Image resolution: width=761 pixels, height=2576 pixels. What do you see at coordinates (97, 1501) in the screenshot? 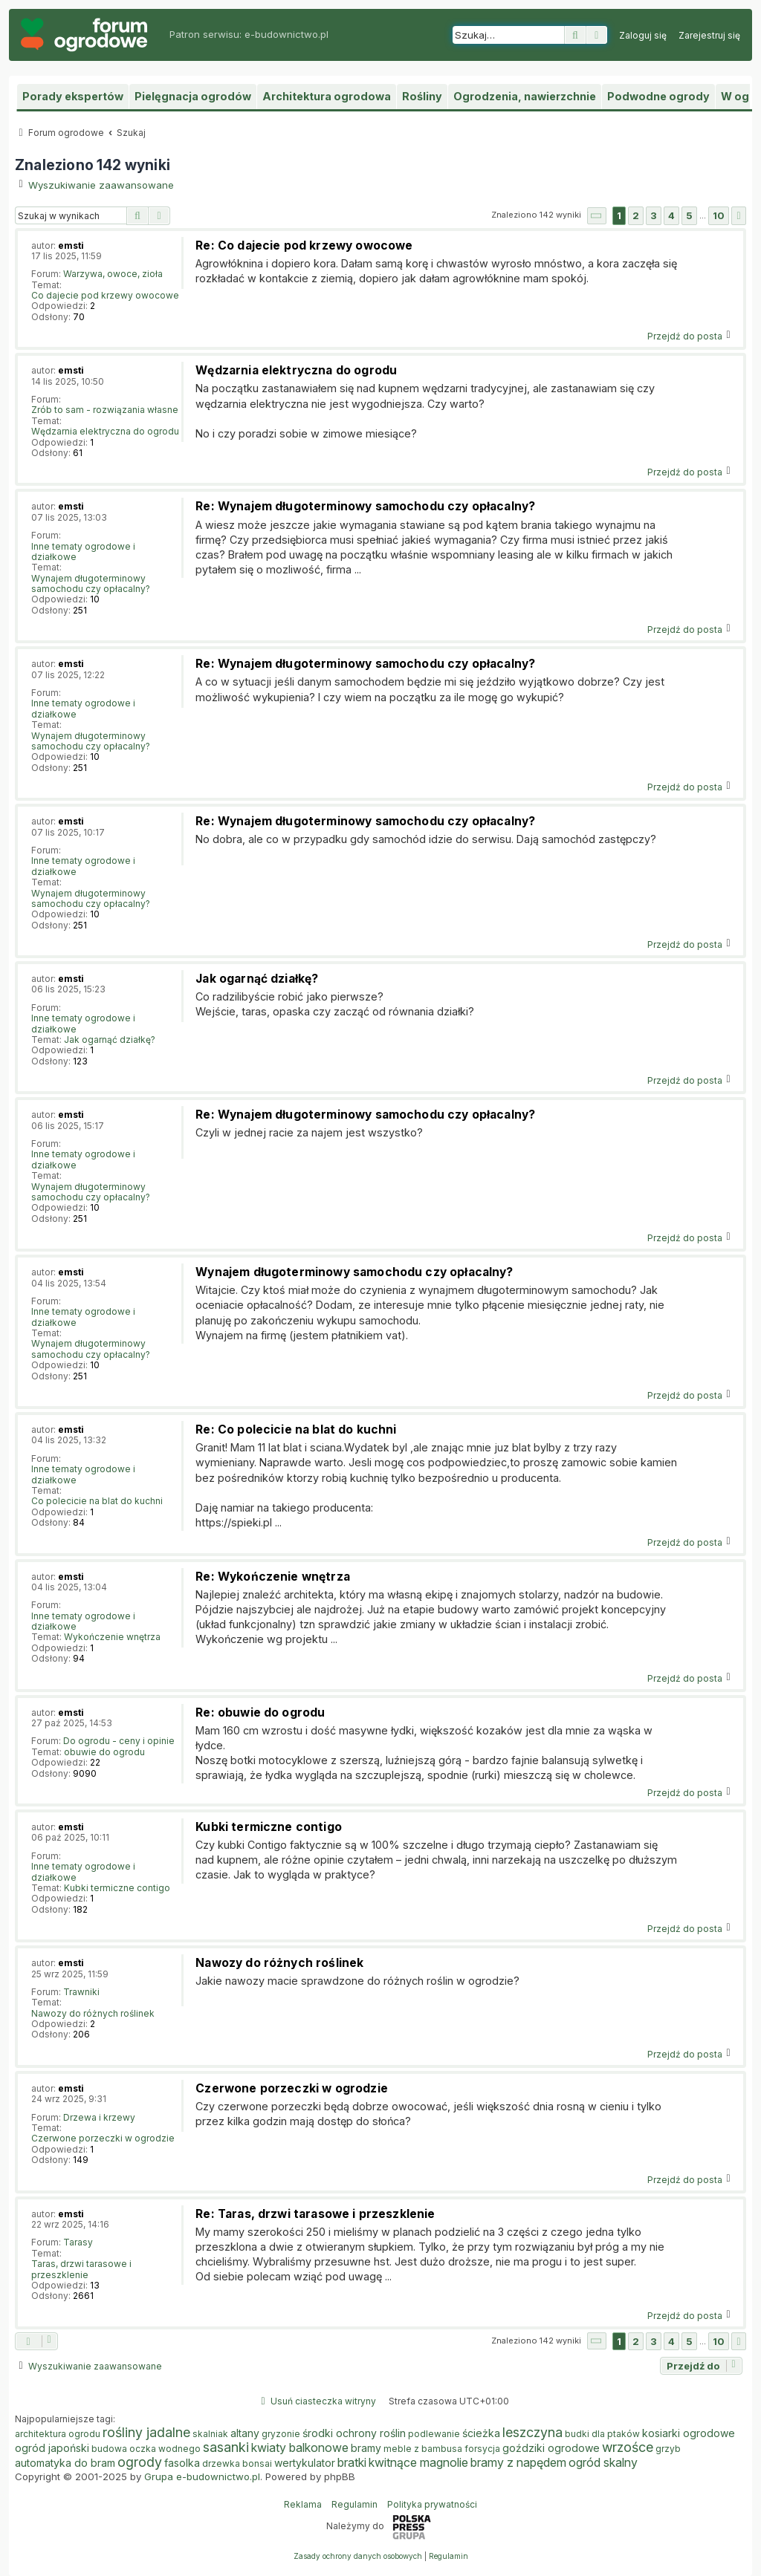
I see `Co polecicie na blat do kuchni` at bounding box center [97, 1501].